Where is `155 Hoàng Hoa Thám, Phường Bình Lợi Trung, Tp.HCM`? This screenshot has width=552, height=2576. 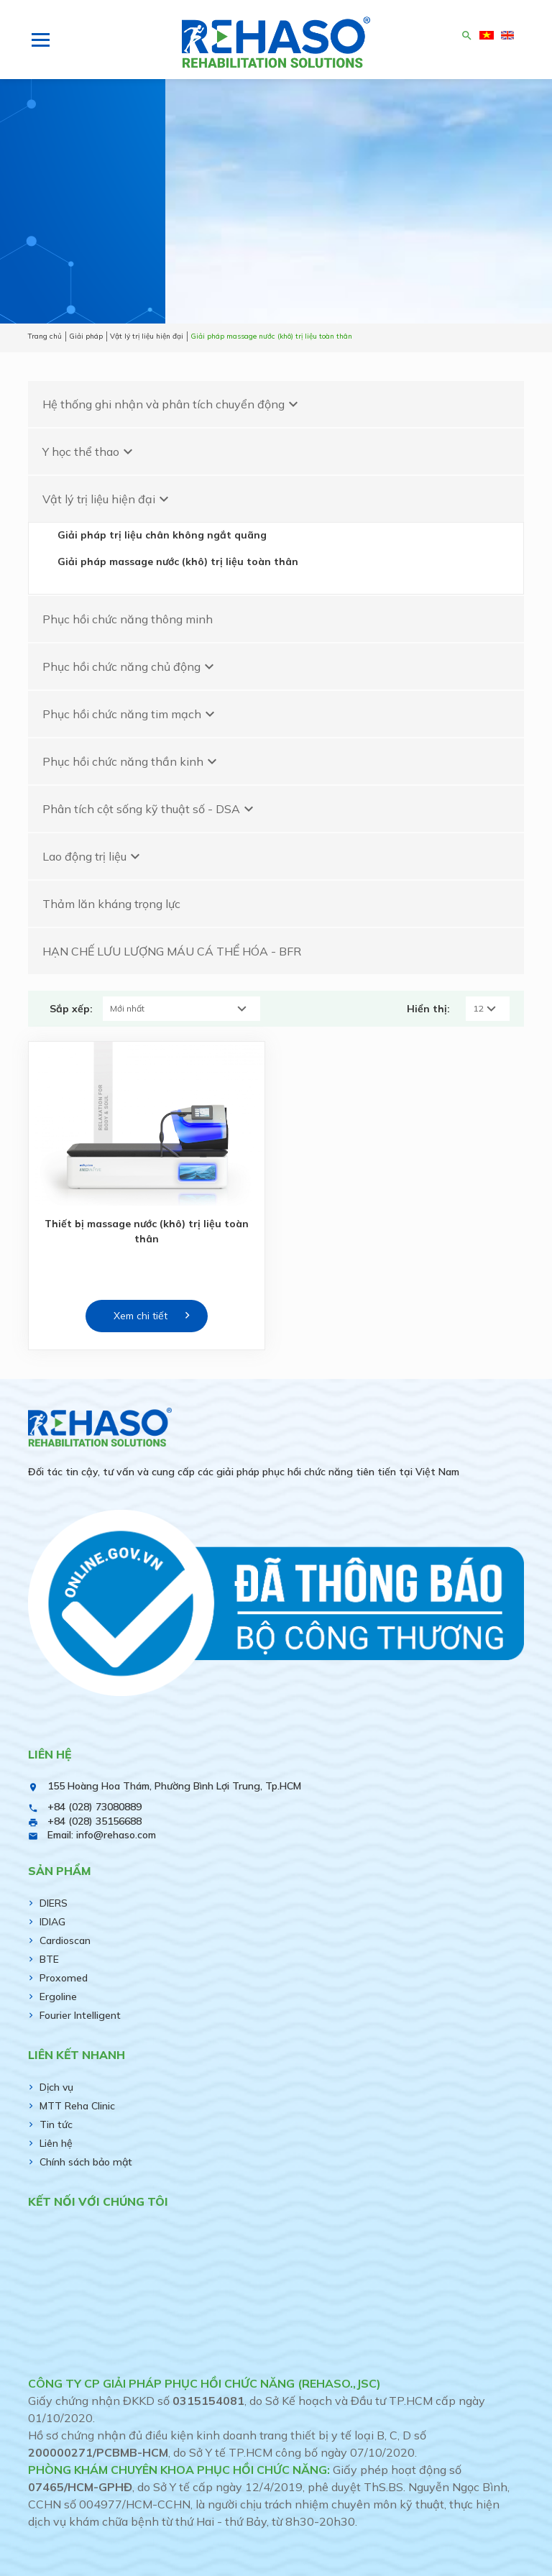 155 Hoàng Hoa Thám, Phường Bình Lợi Trung, Tp.HCM is located at coordinates (174, 1785).